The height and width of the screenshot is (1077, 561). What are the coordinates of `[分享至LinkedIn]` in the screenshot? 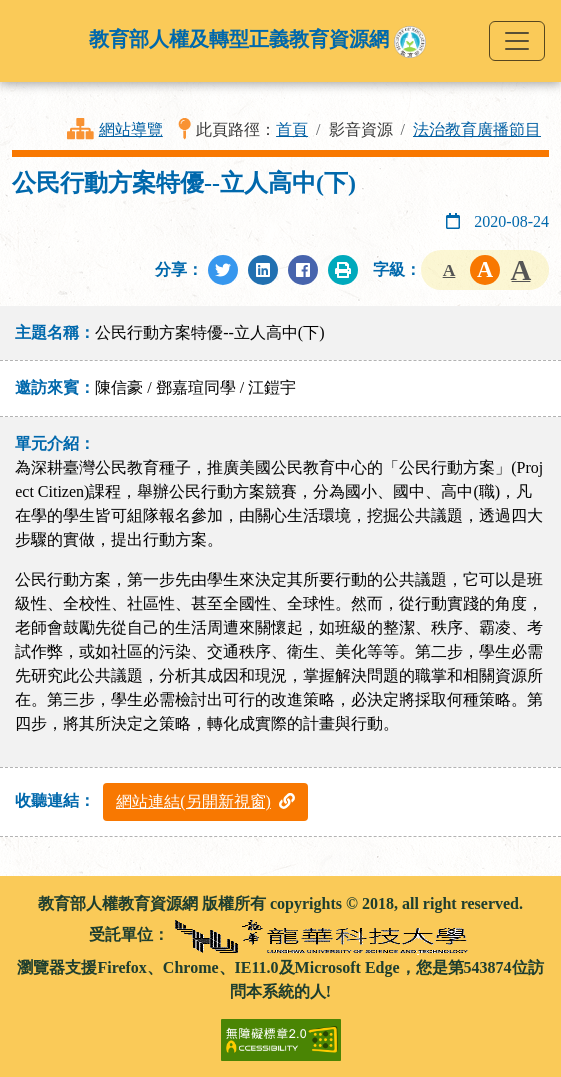 It's located at (263, 270).